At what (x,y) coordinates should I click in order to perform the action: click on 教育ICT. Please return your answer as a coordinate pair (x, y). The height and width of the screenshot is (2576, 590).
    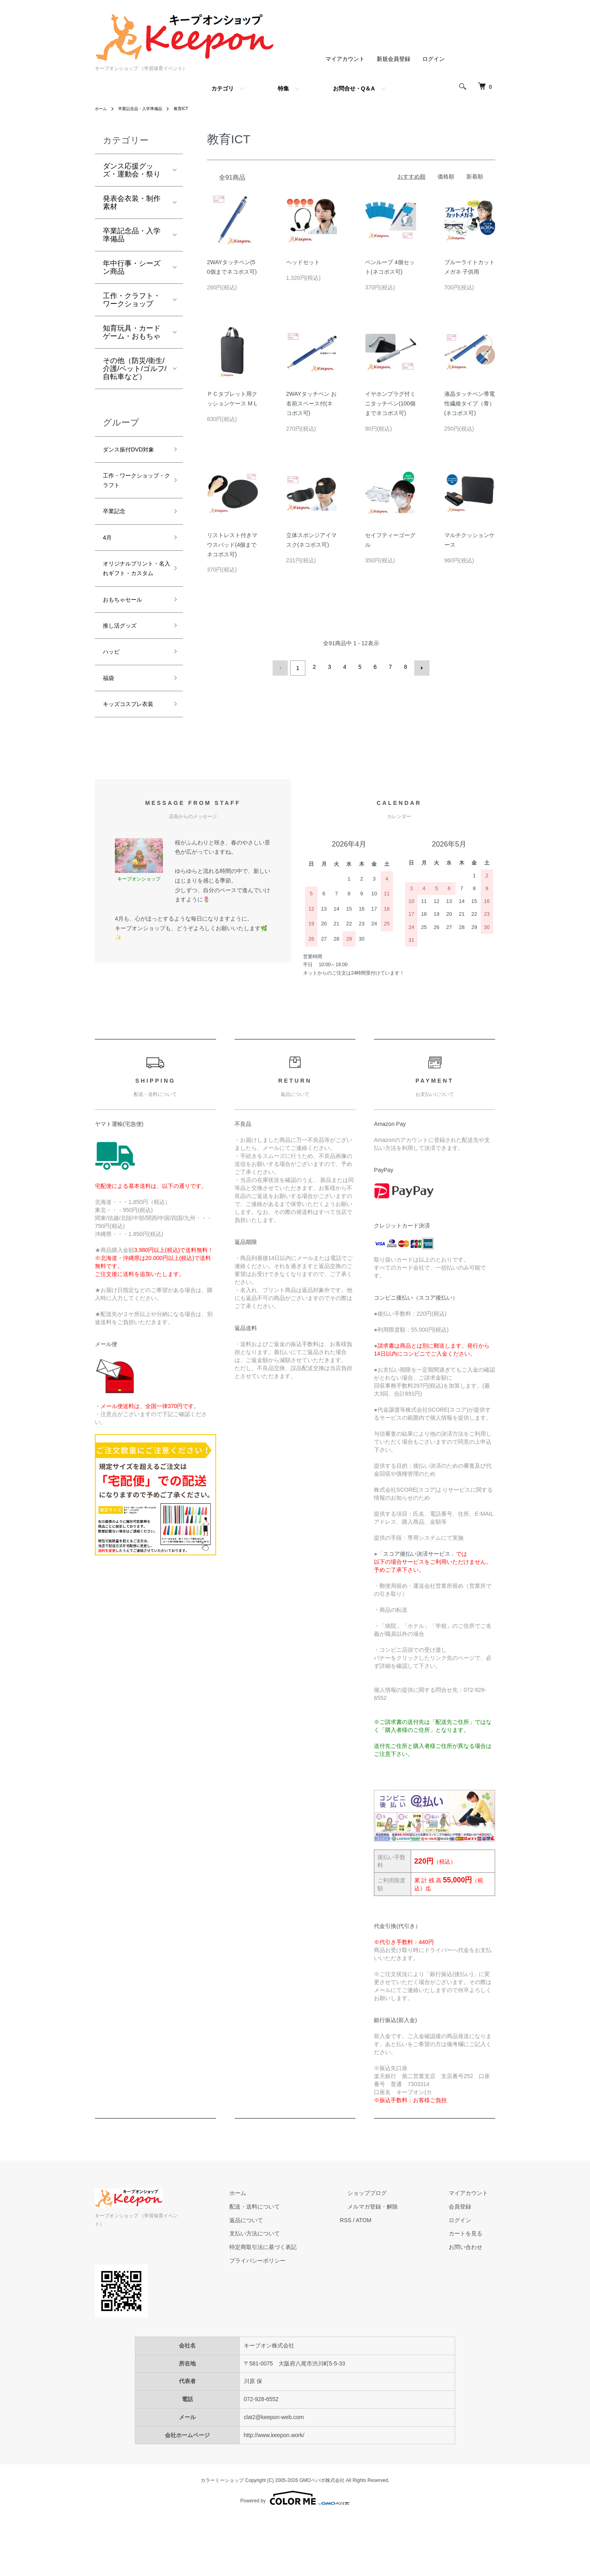
    Looking at the image, I should click on (193, 108).